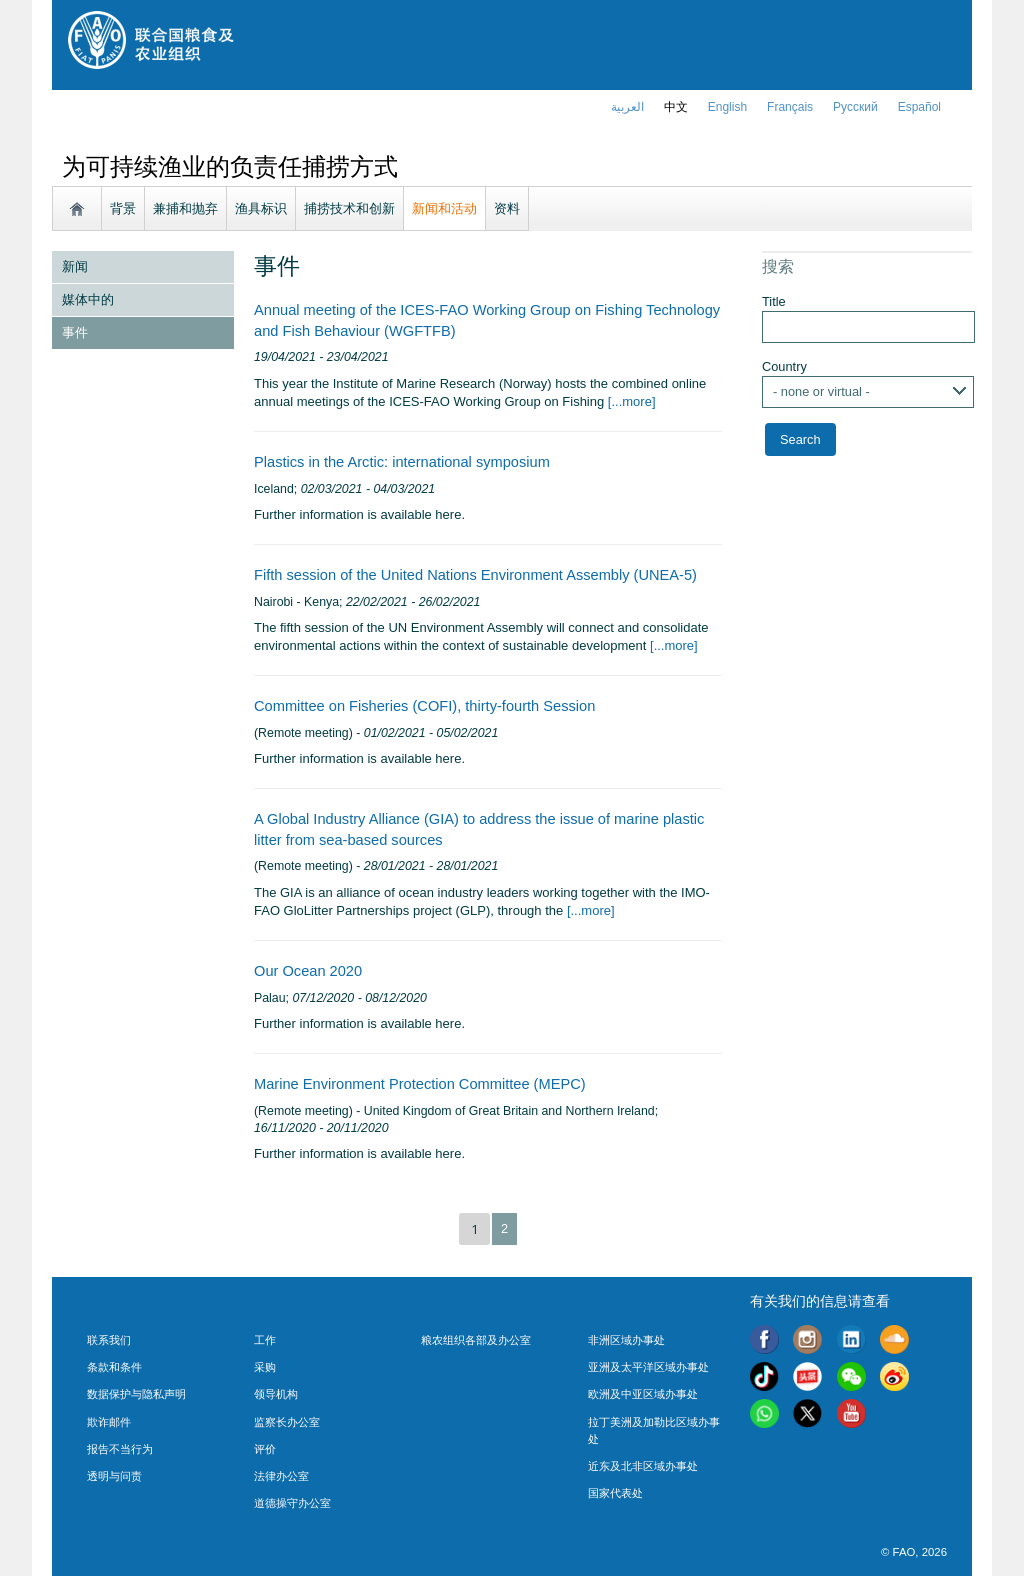  I want to click on 国家代表处, so click(615, 1493).